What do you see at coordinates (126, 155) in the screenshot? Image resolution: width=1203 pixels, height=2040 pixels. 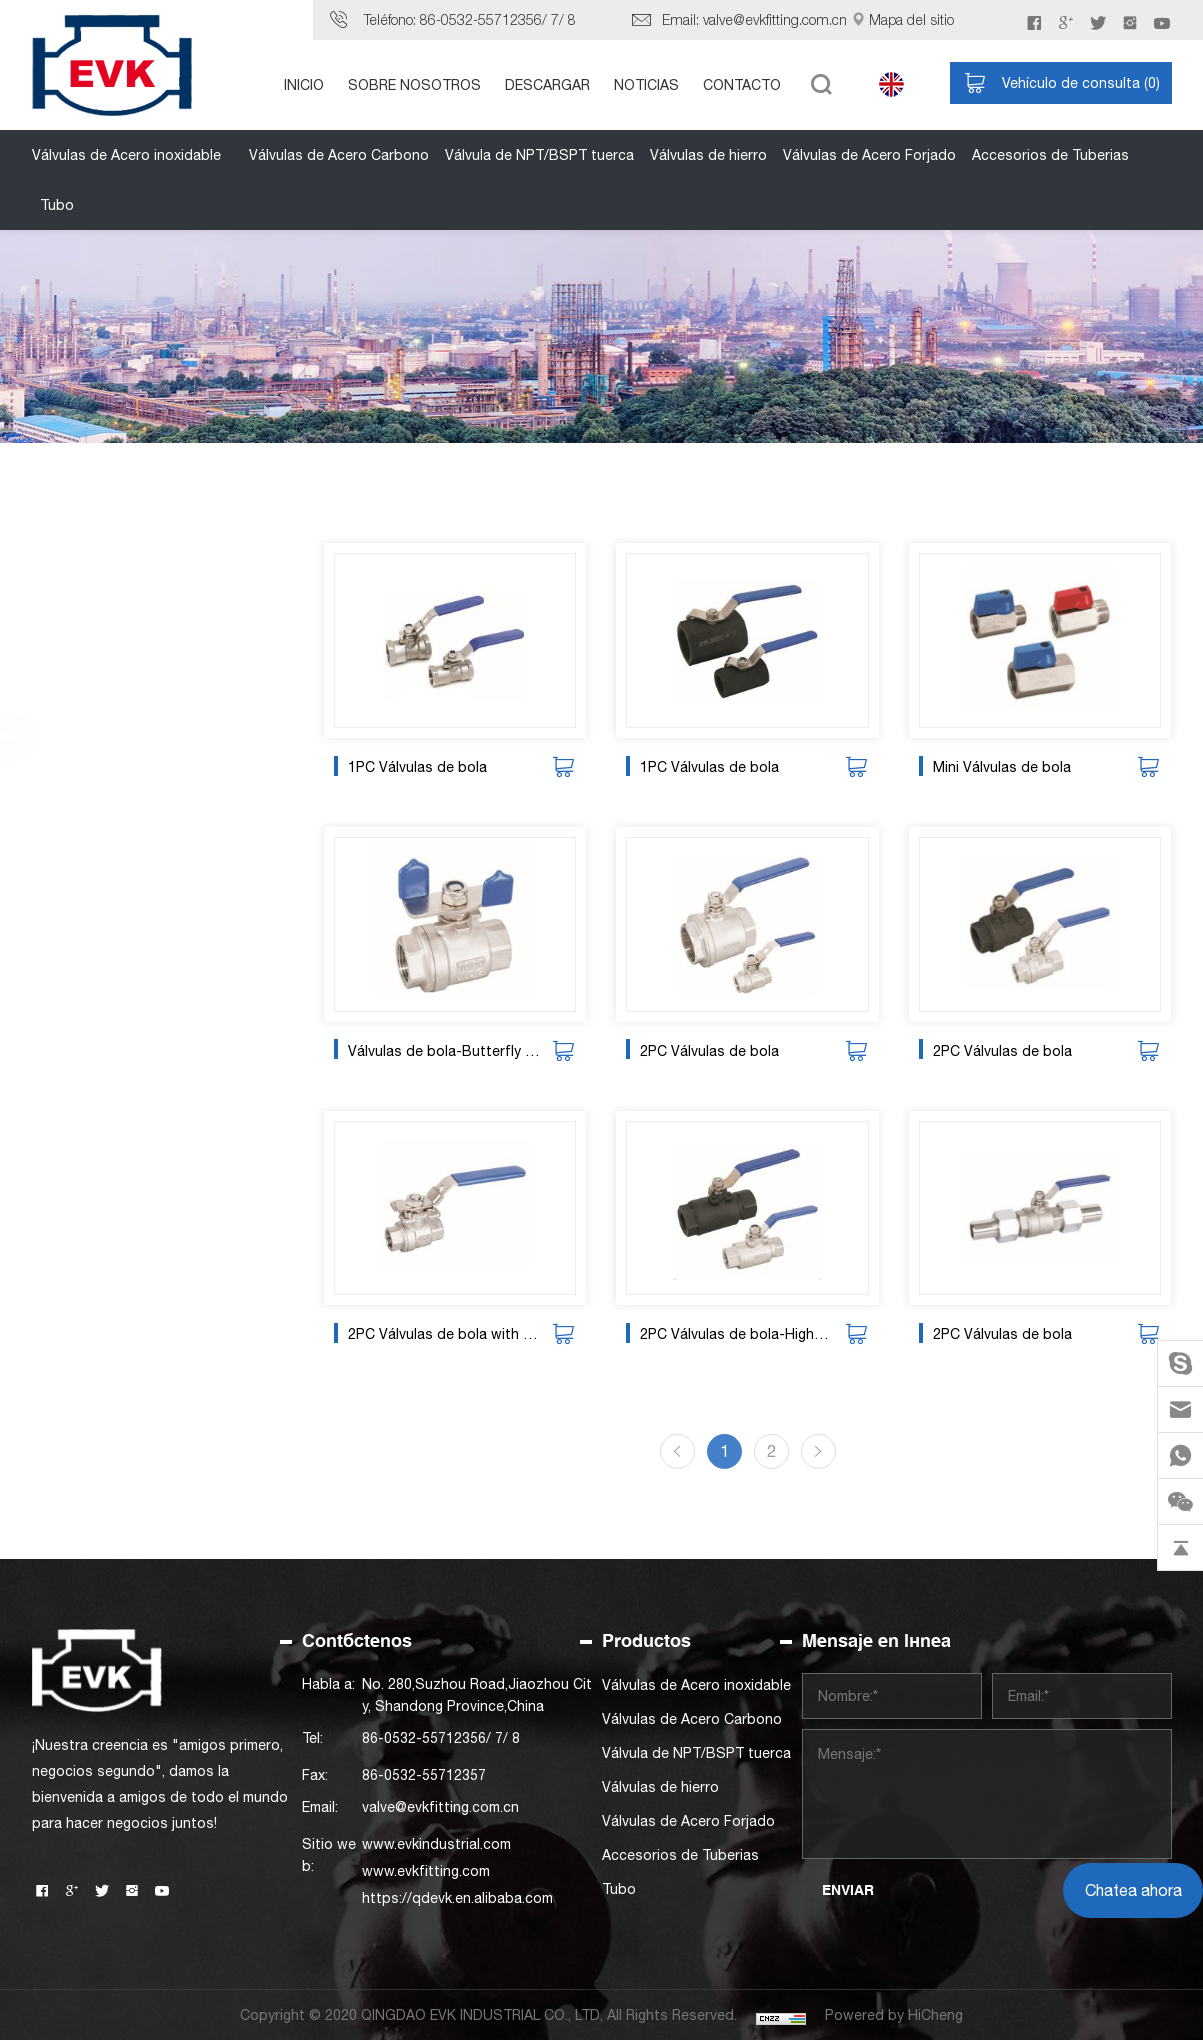 I see `Válvulas de Acero inoxidable` at bounding box center [126, 155].